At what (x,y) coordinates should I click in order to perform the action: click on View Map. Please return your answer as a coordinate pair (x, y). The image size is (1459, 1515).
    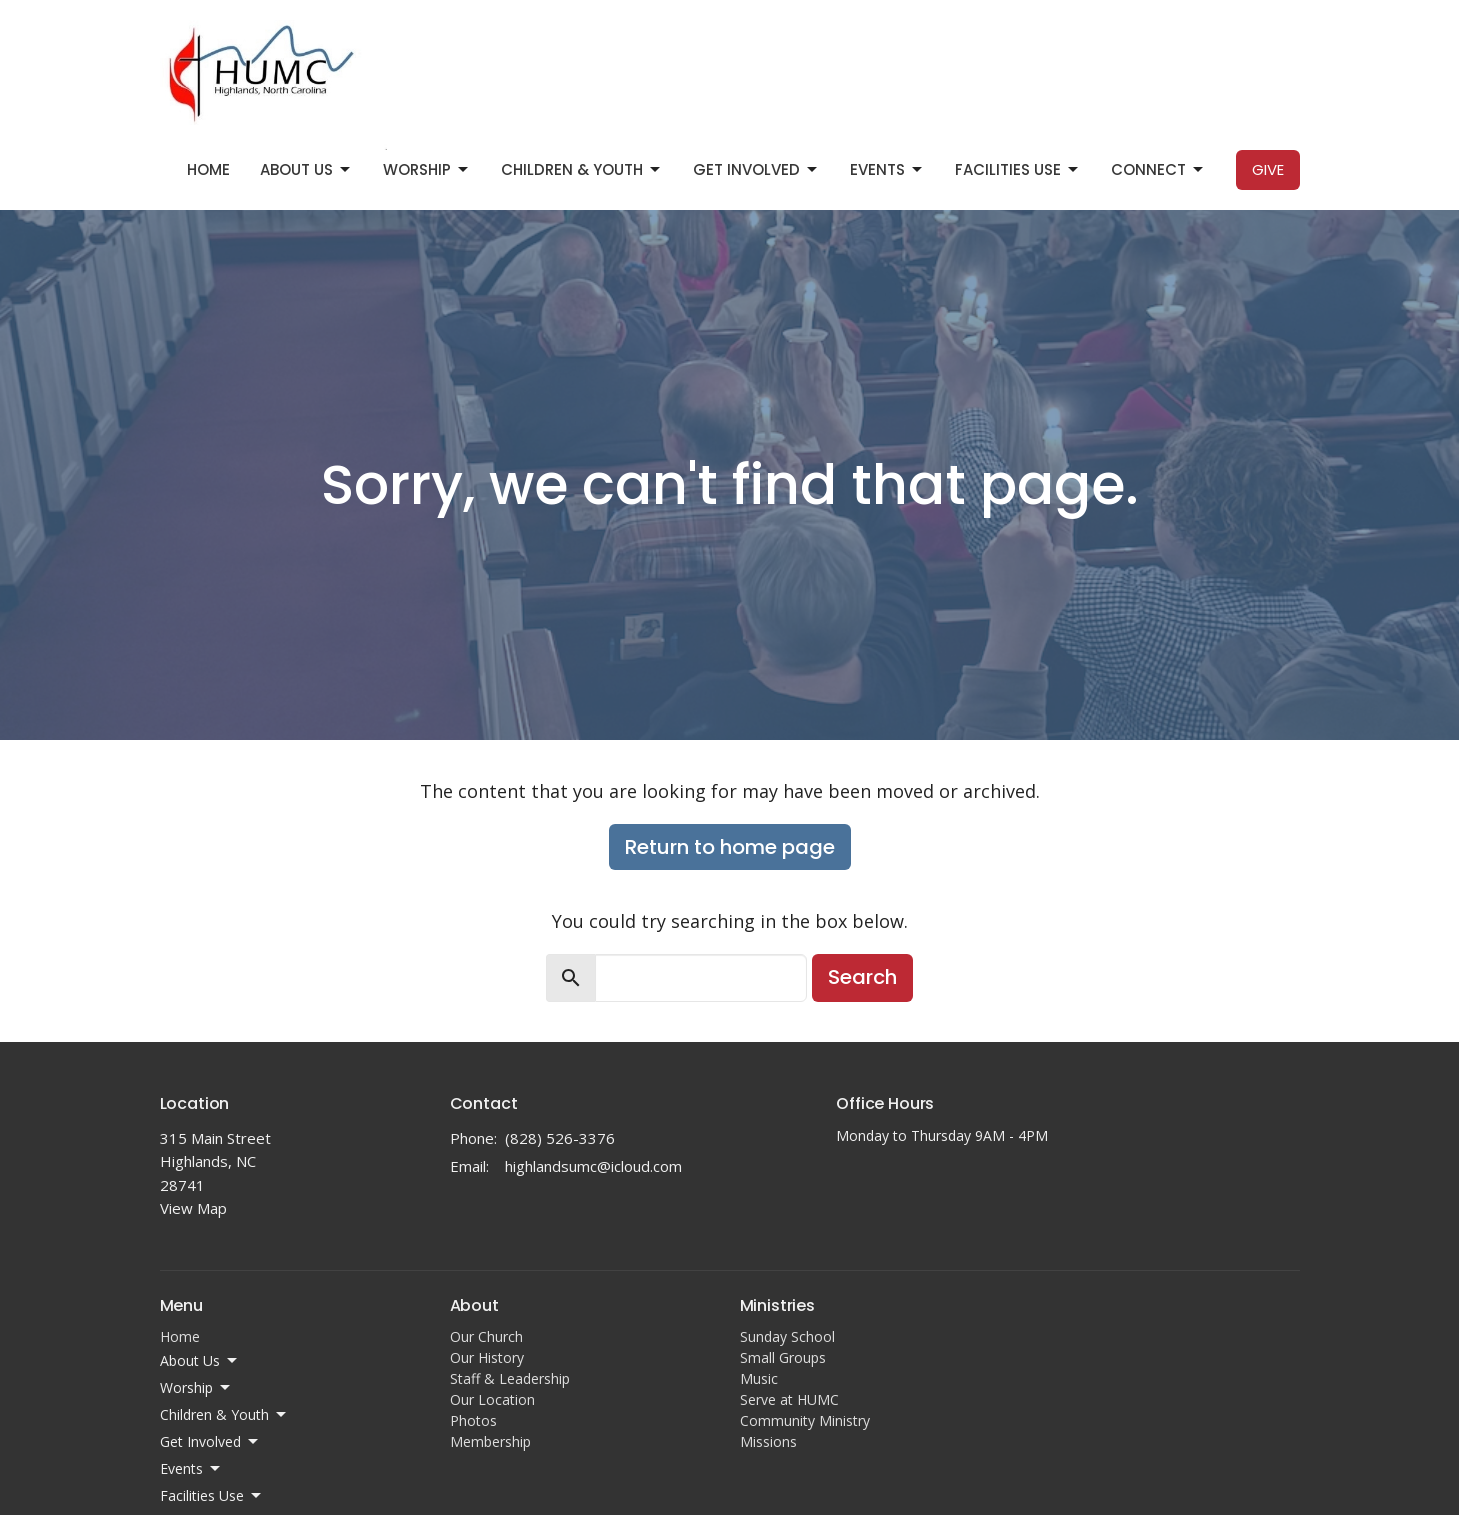
    Looking at the image, I should click on (193, 1208).